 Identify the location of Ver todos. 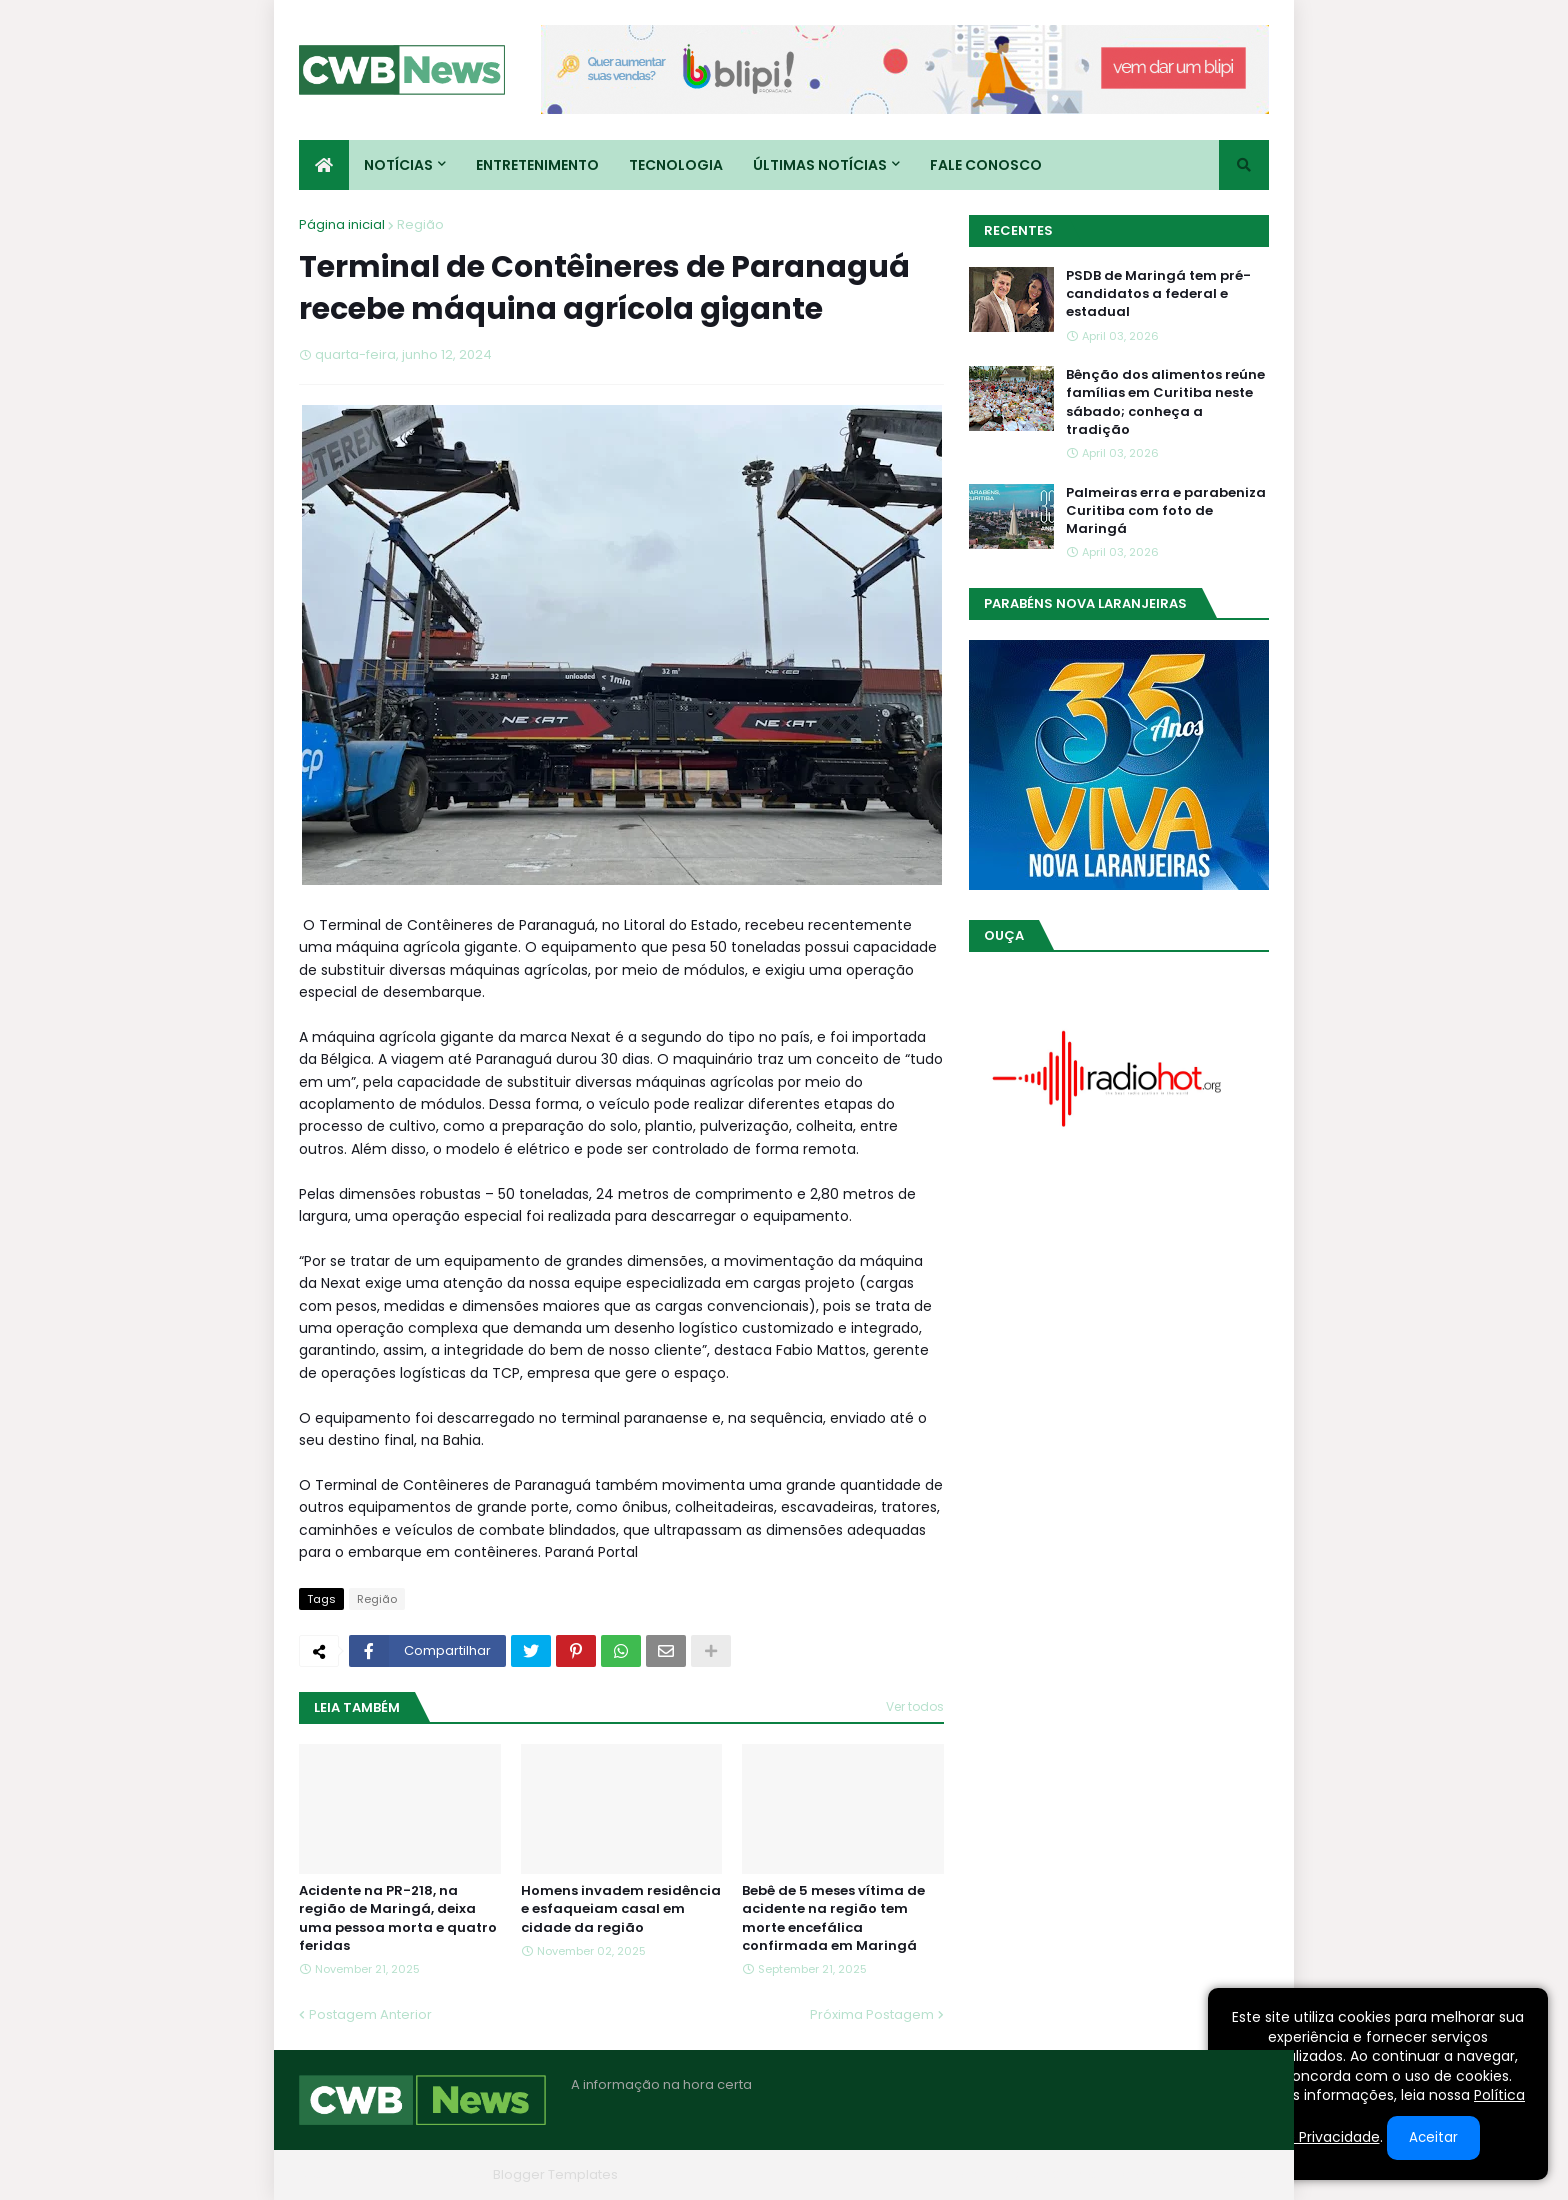
(915, 1706).